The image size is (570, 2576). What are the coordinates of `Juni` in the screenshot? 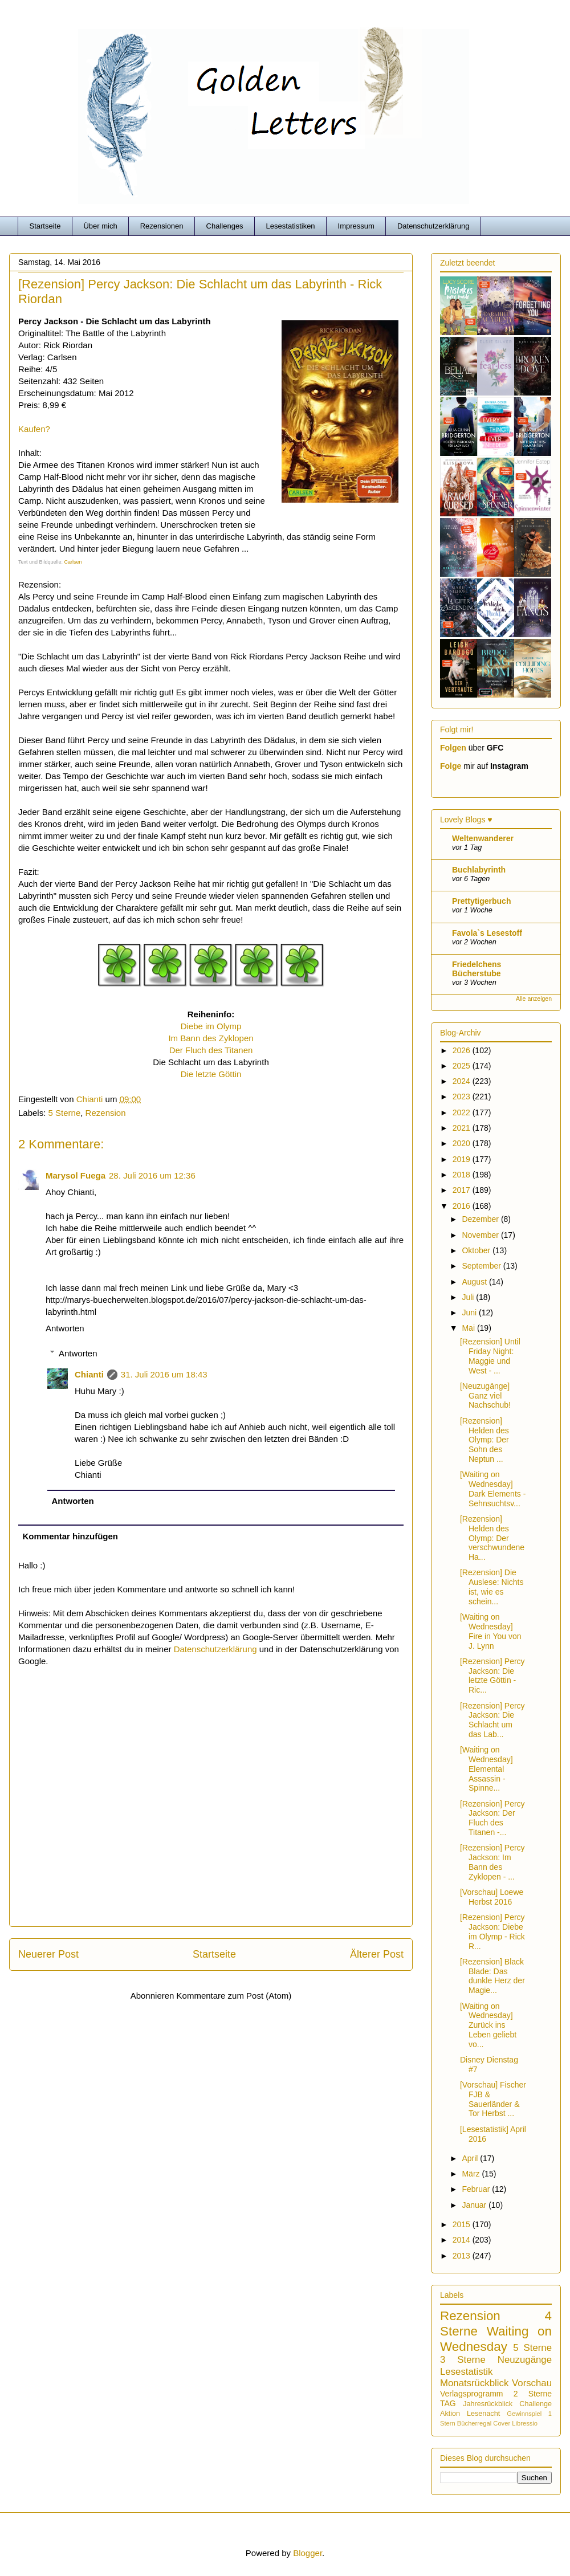 It's located at (470, 1312).